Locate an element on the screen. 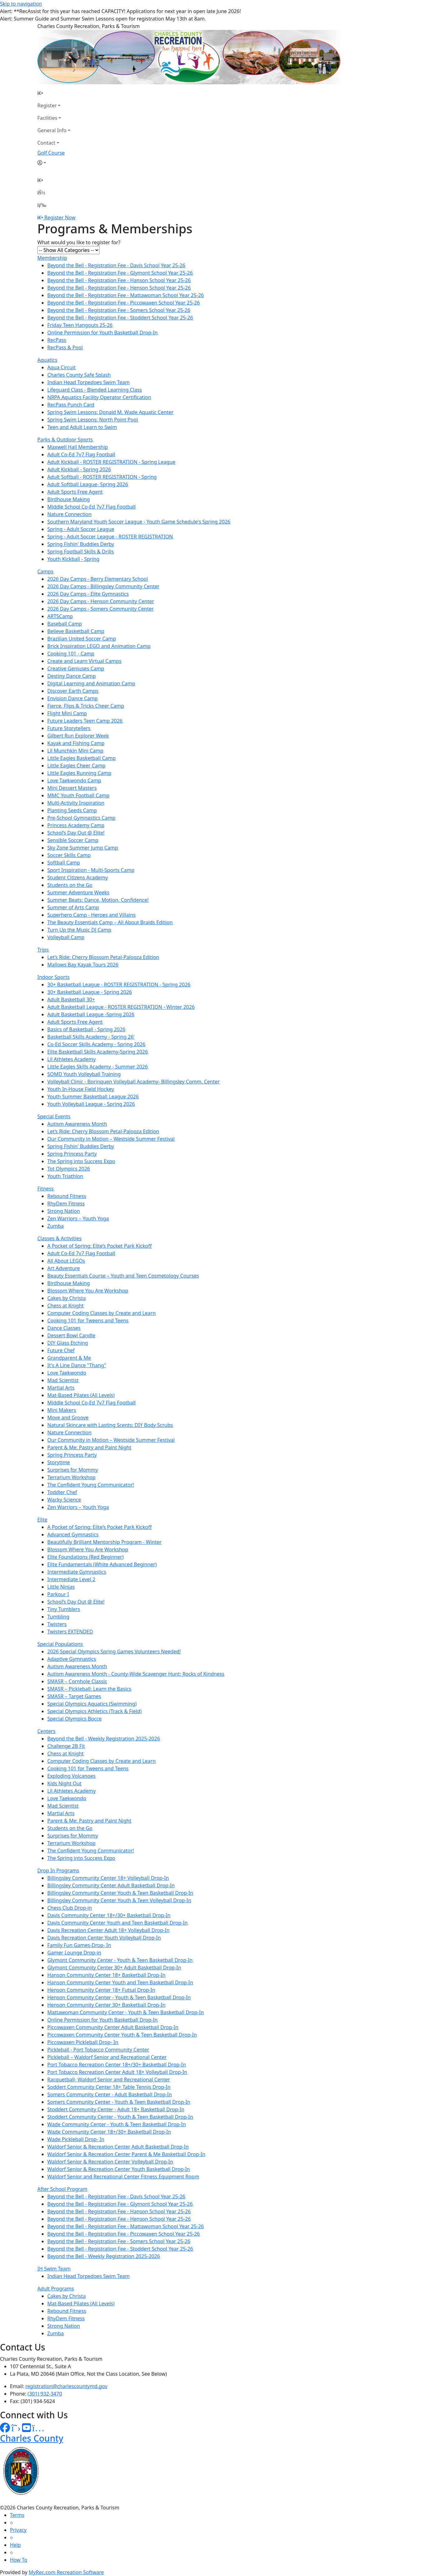 This screenshot has height=2576, width=422. Piccowaxen Community Center Youth & Teen Basketball Drop-In is located at coordinates (122, 2034).